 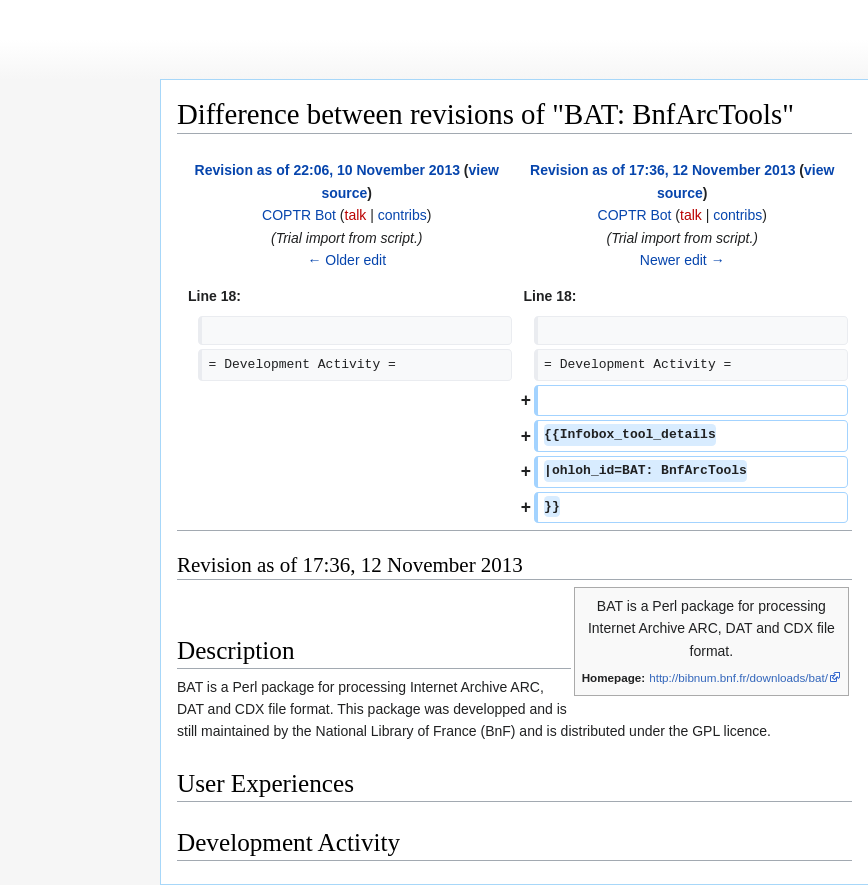 What do you see at coordinates (402, 215) in the screenshot?
I see `contribs` at bounding box center [402, 215].